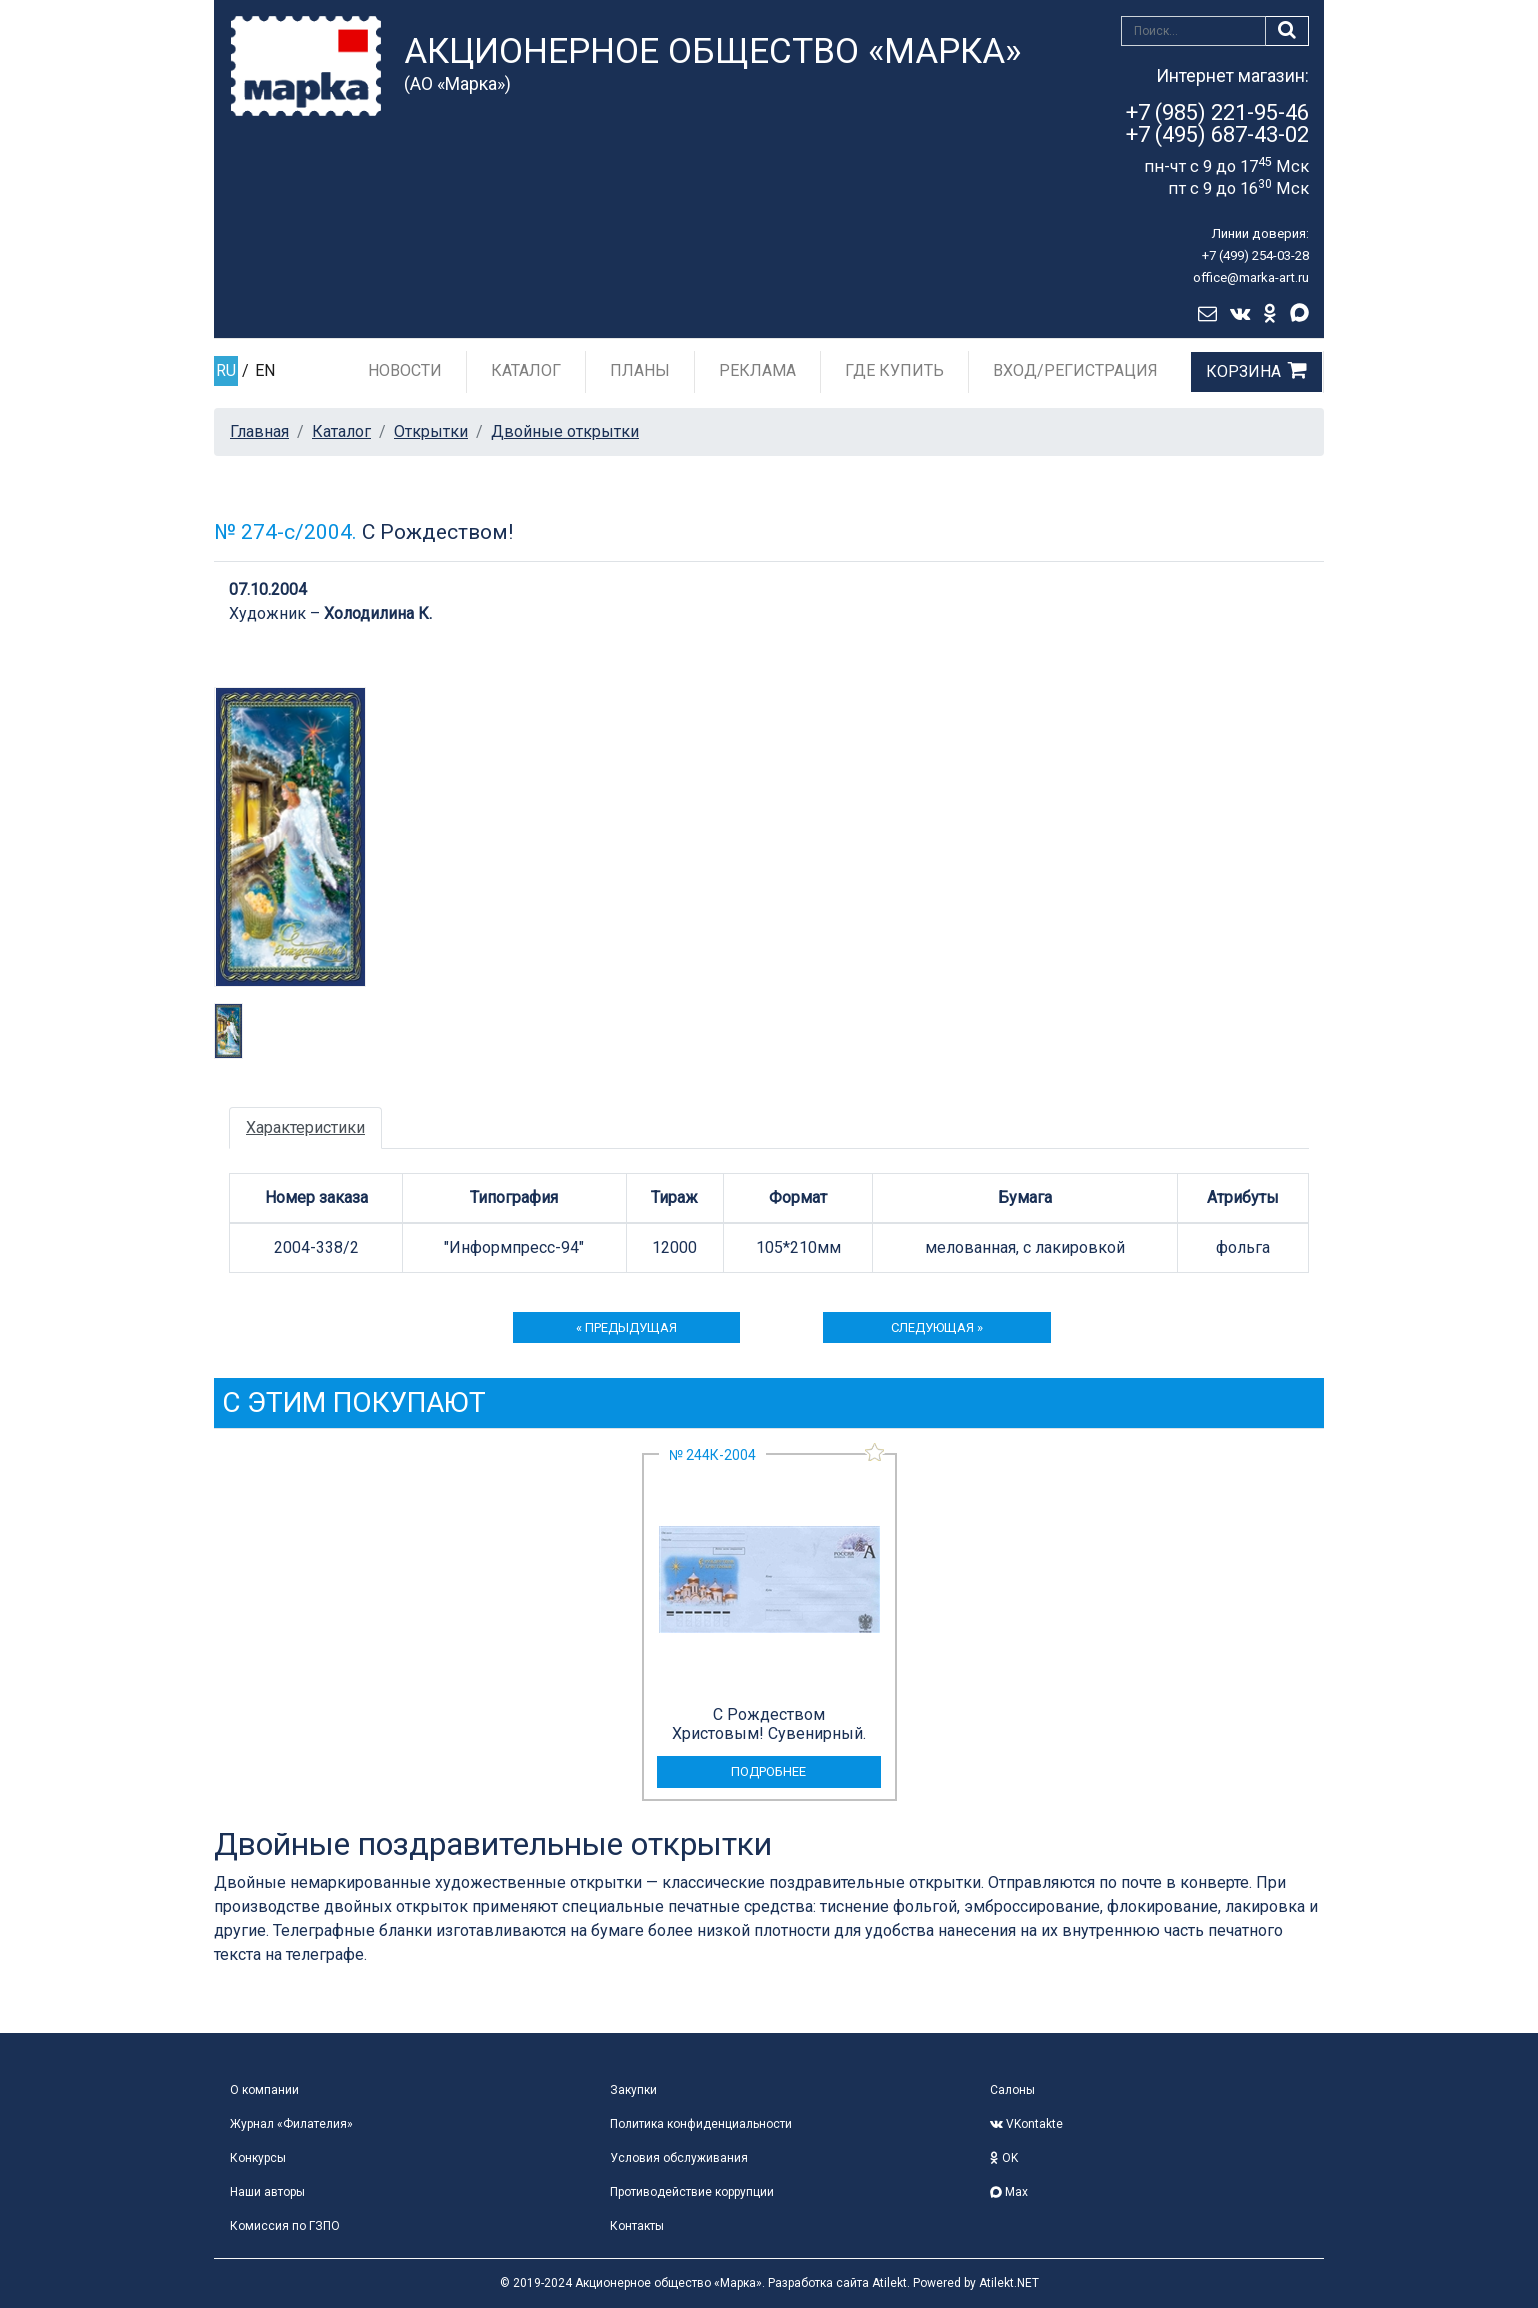  I want to click on Где купить, so click(894, 370).